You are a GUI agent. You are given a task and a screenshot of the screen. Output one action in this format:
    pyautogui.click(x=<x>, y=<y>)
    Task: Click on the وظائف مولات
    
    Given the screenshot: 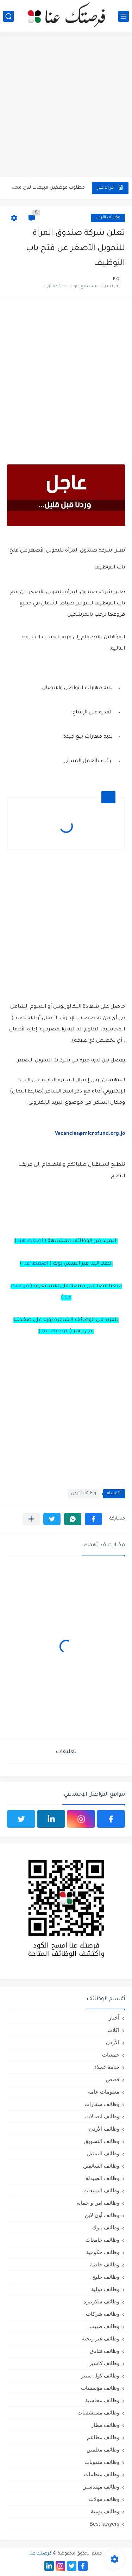 What is the action you would take?
    pyautogui.click(x=104, y=2499)
    